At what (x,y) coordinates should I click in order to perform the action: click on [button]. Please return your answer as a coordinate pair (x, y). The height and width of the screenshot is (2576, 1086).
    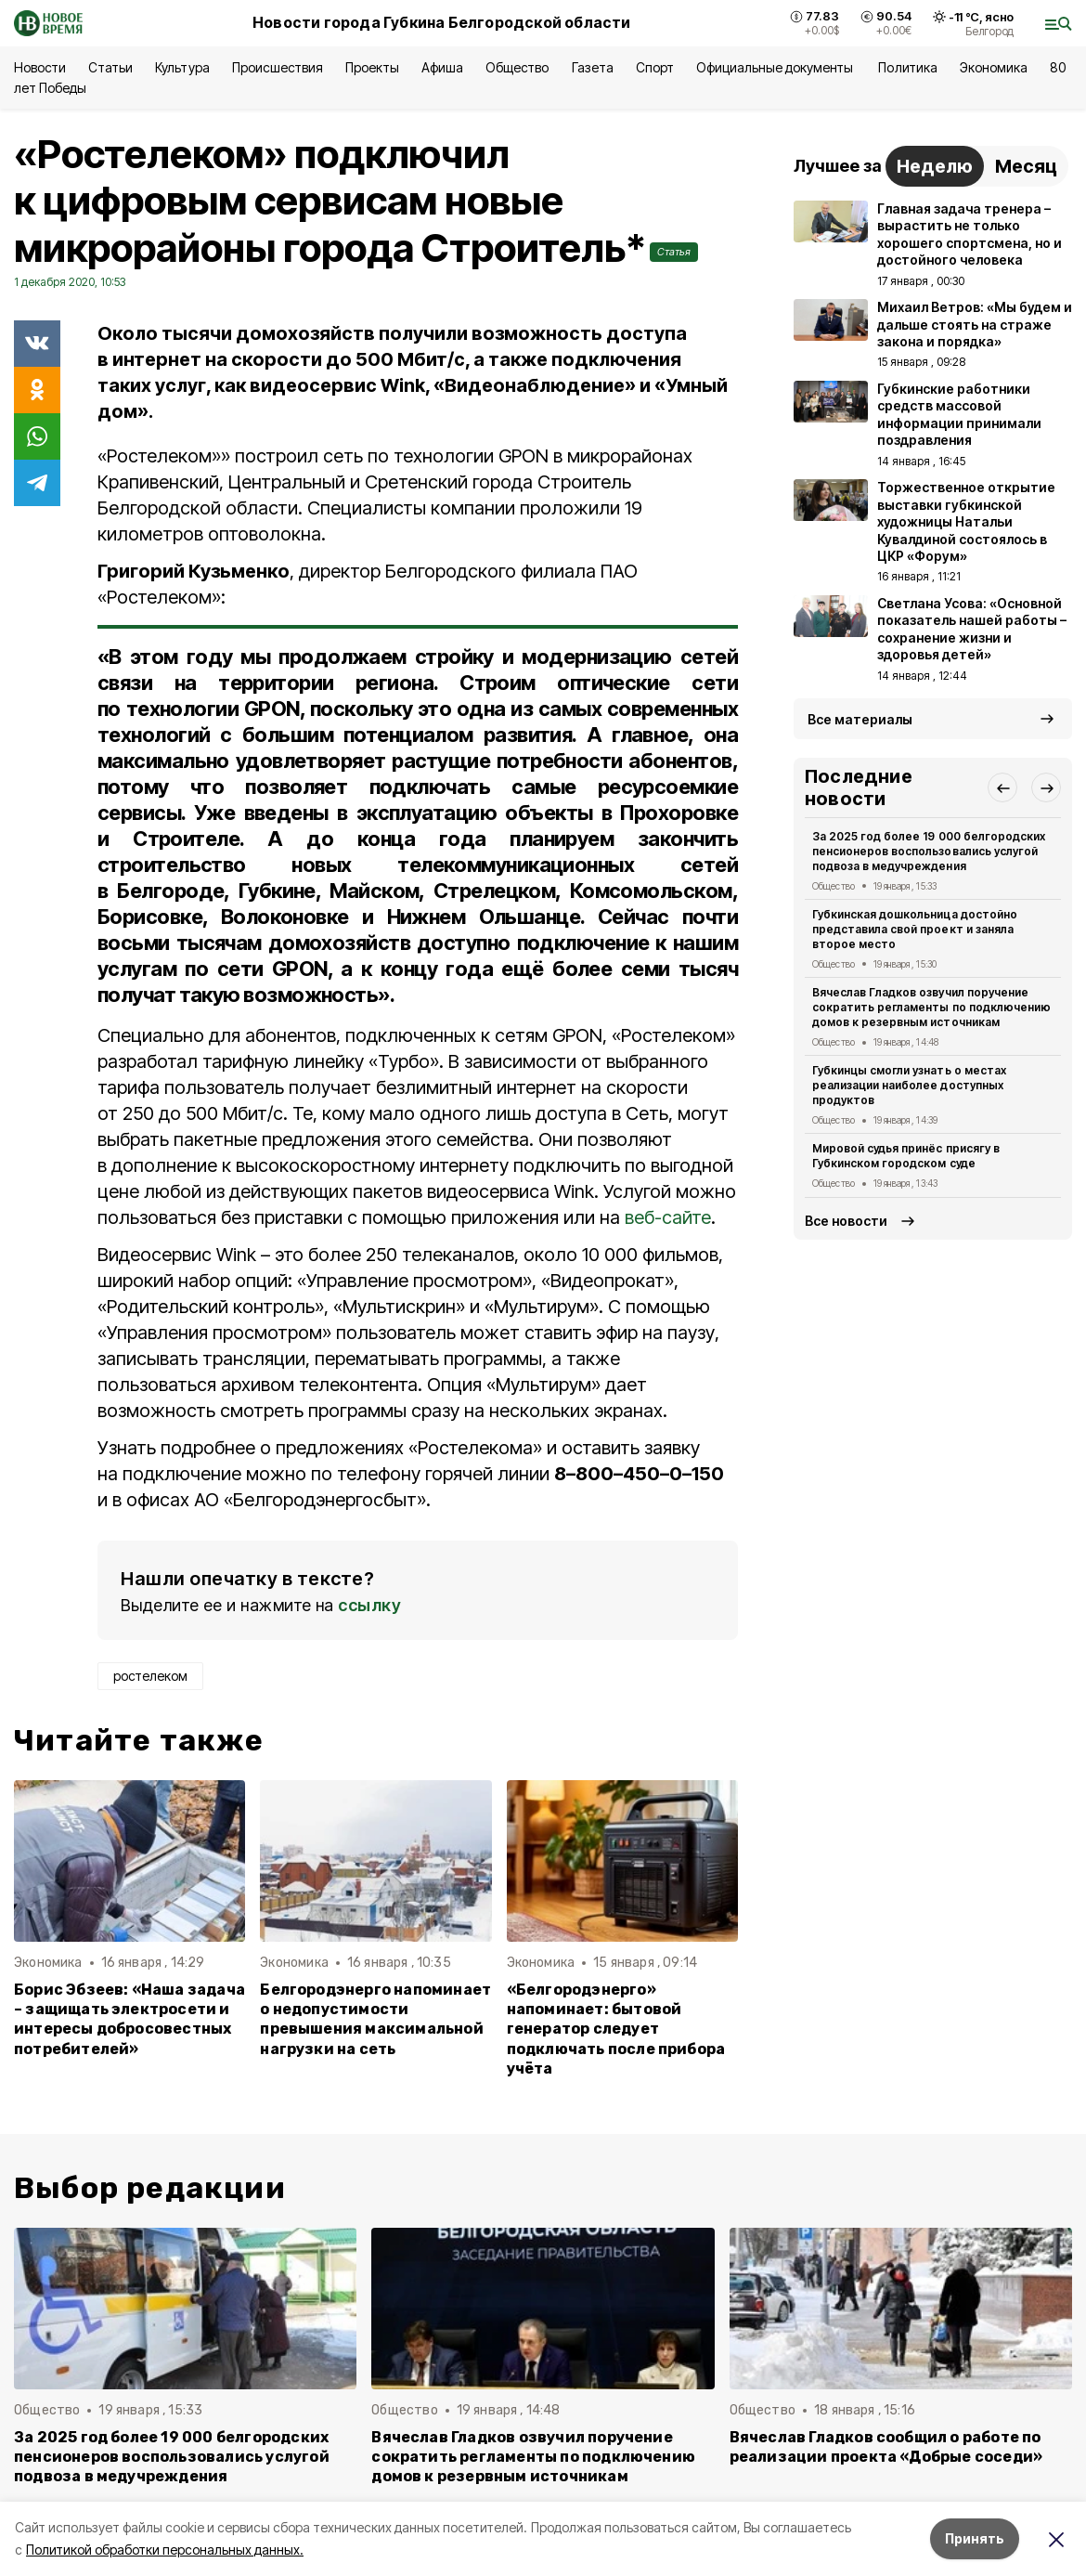
    Looking at the image, I should click on (1002, 787).